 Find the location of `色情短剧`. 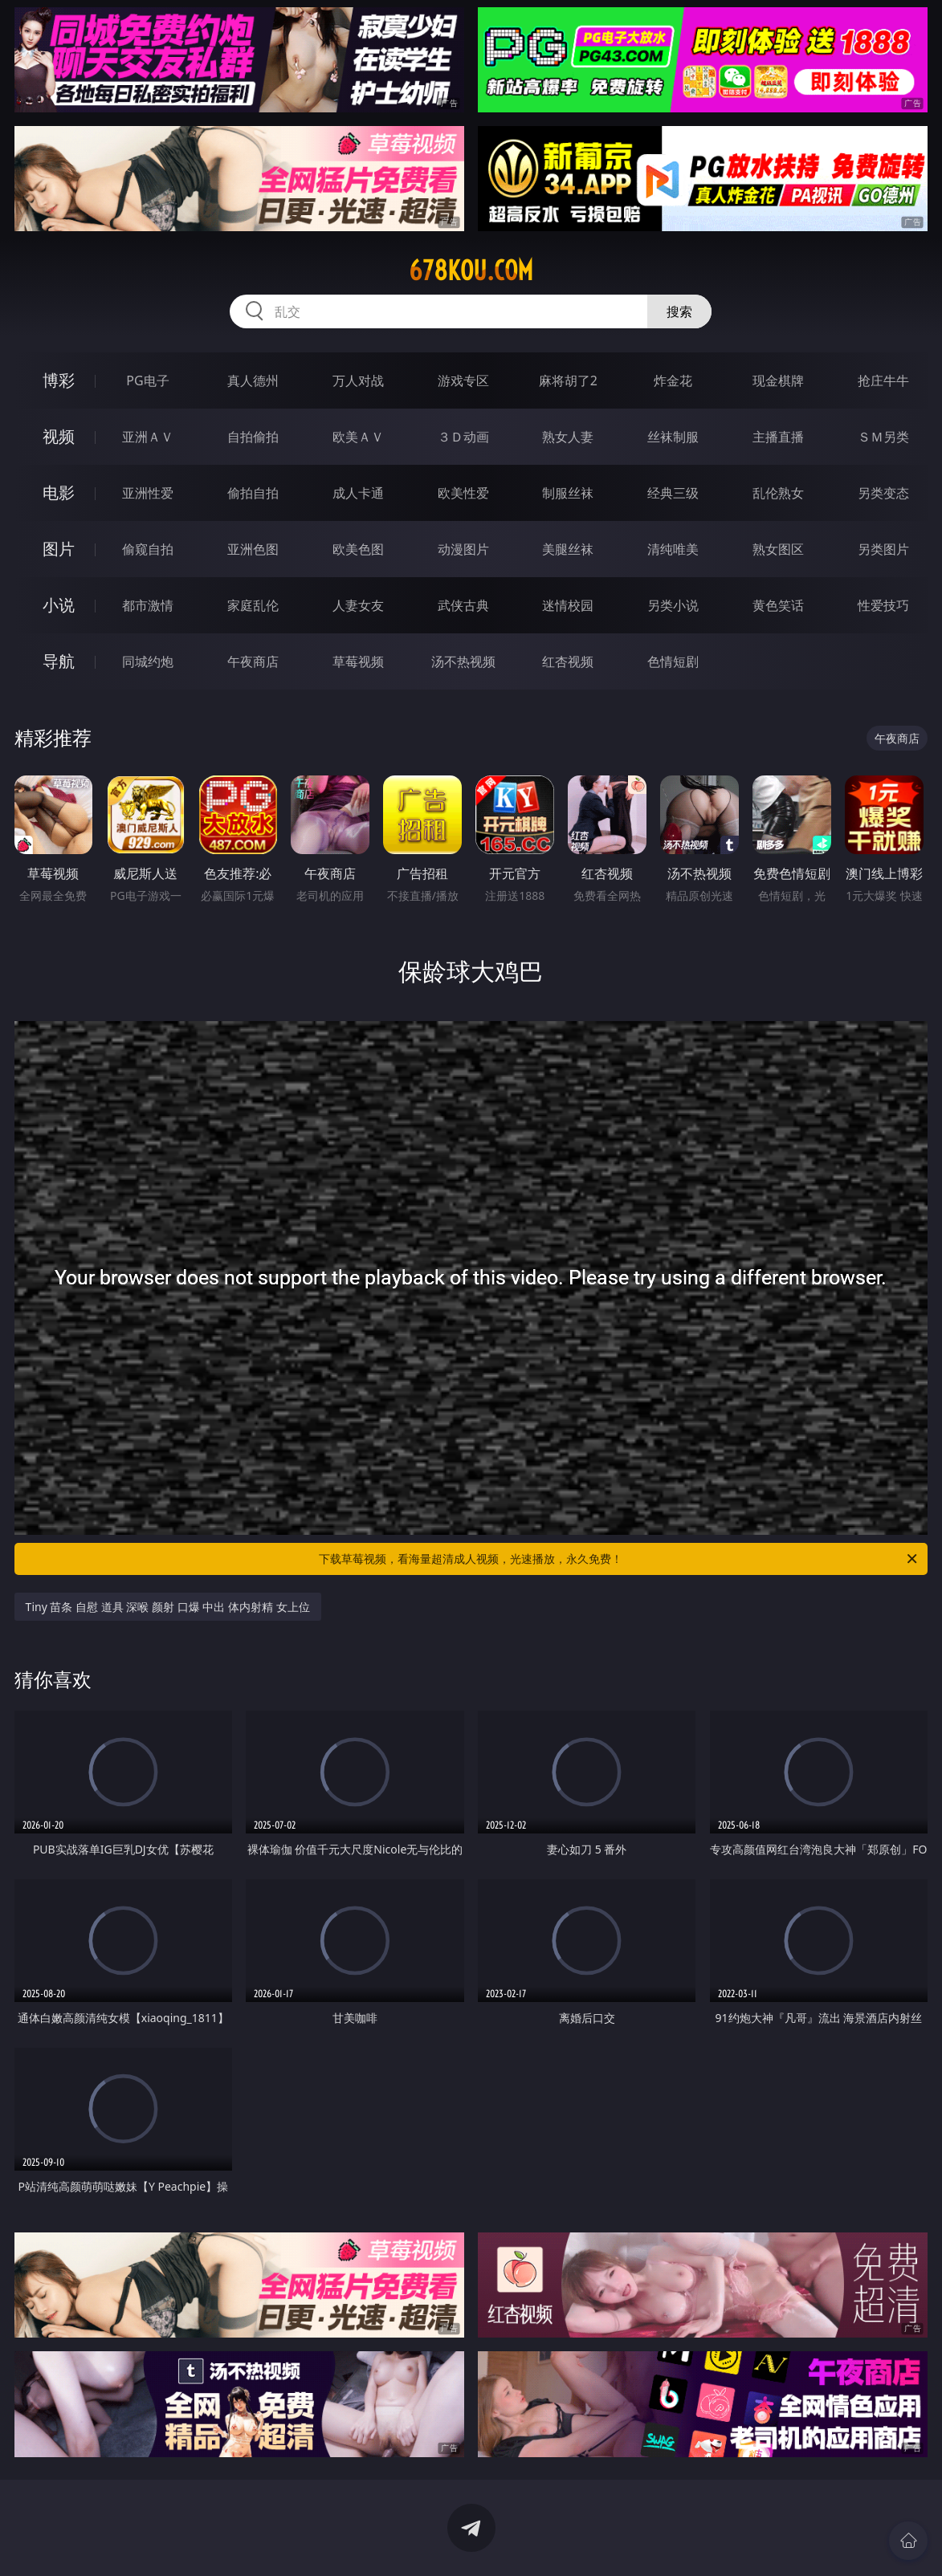

色情短剧 is located at coordinates (673, 661).